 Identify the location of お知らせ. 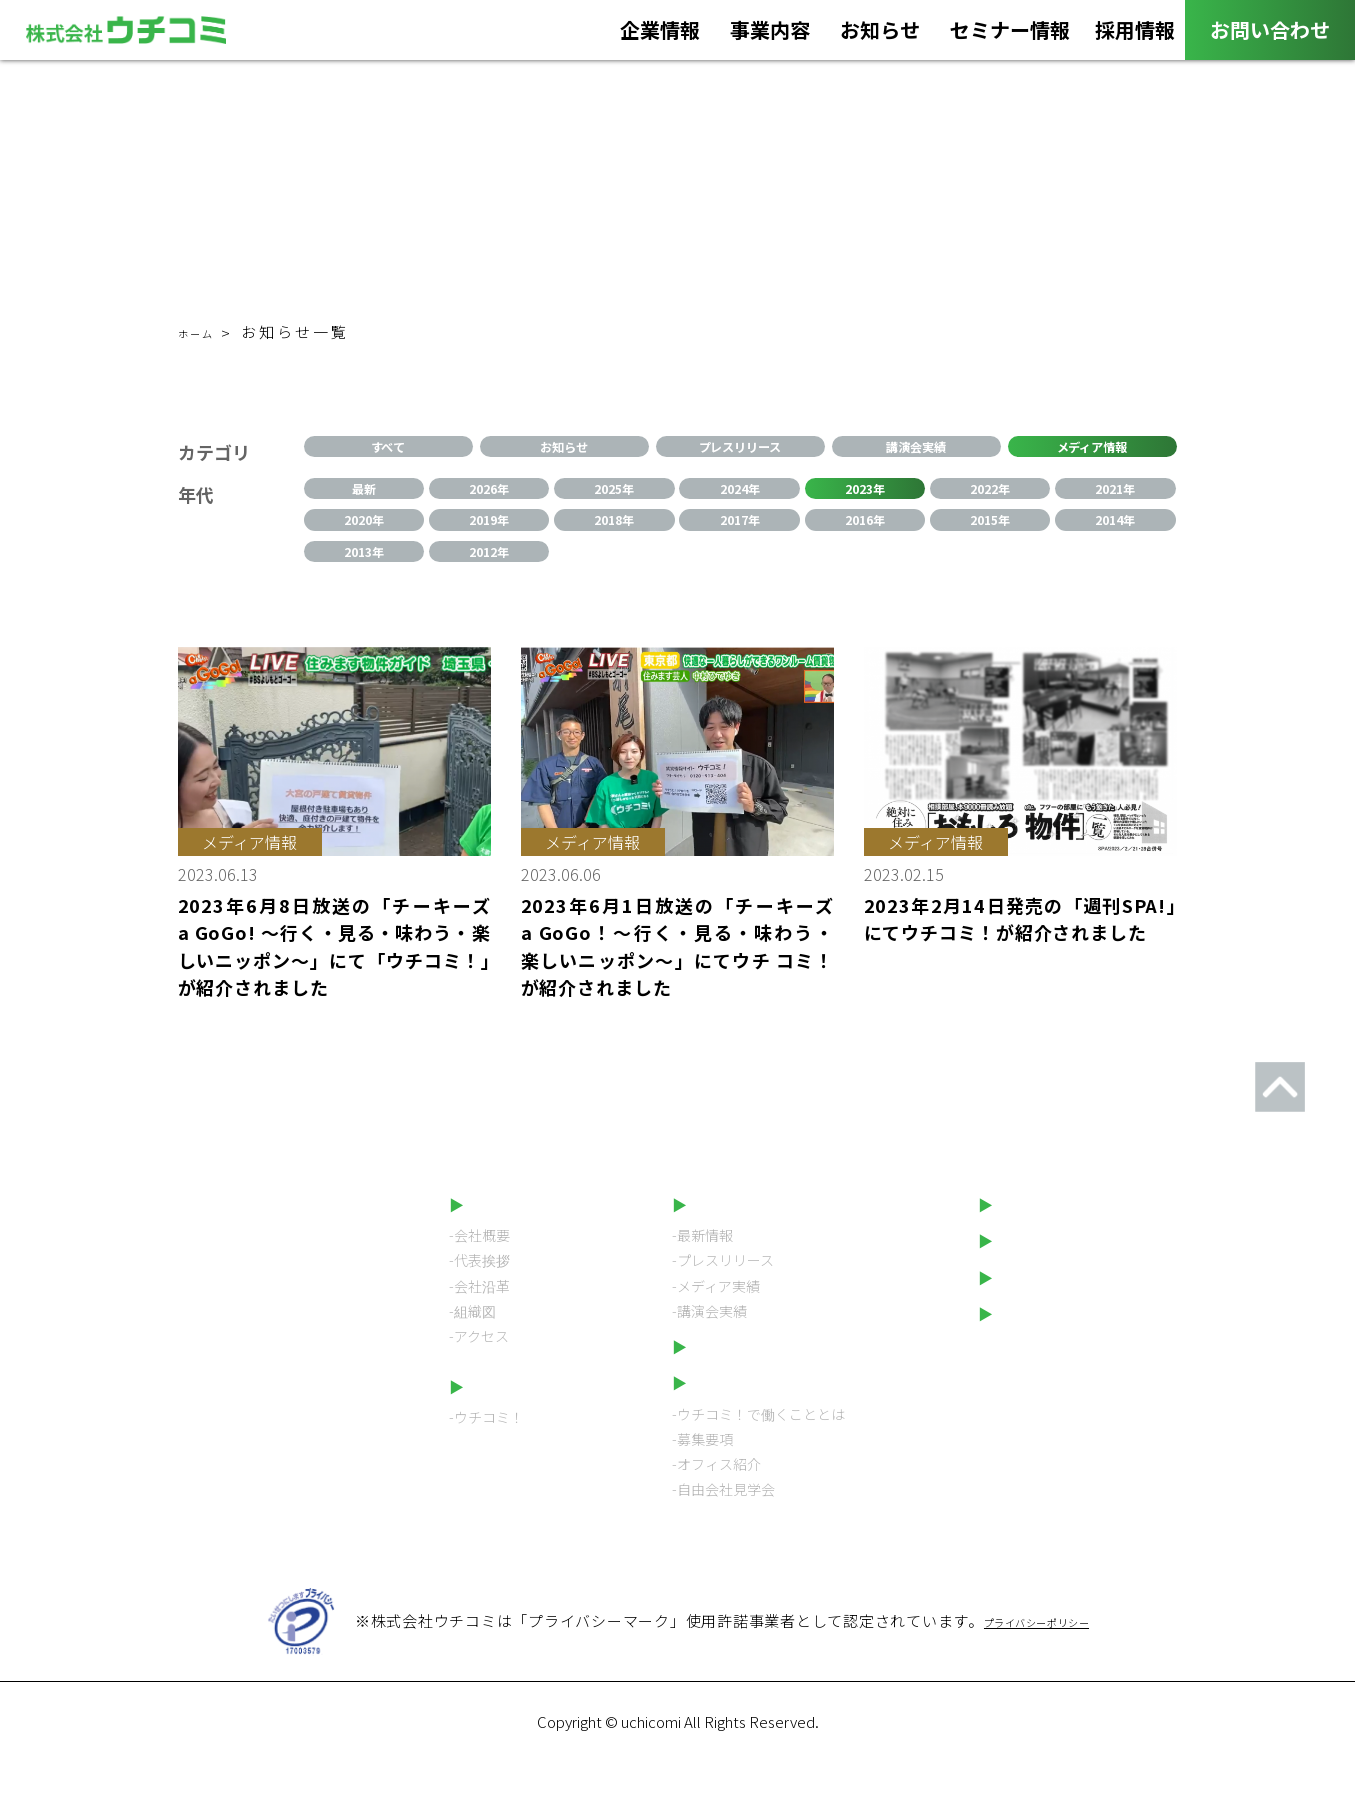
(880, 35).